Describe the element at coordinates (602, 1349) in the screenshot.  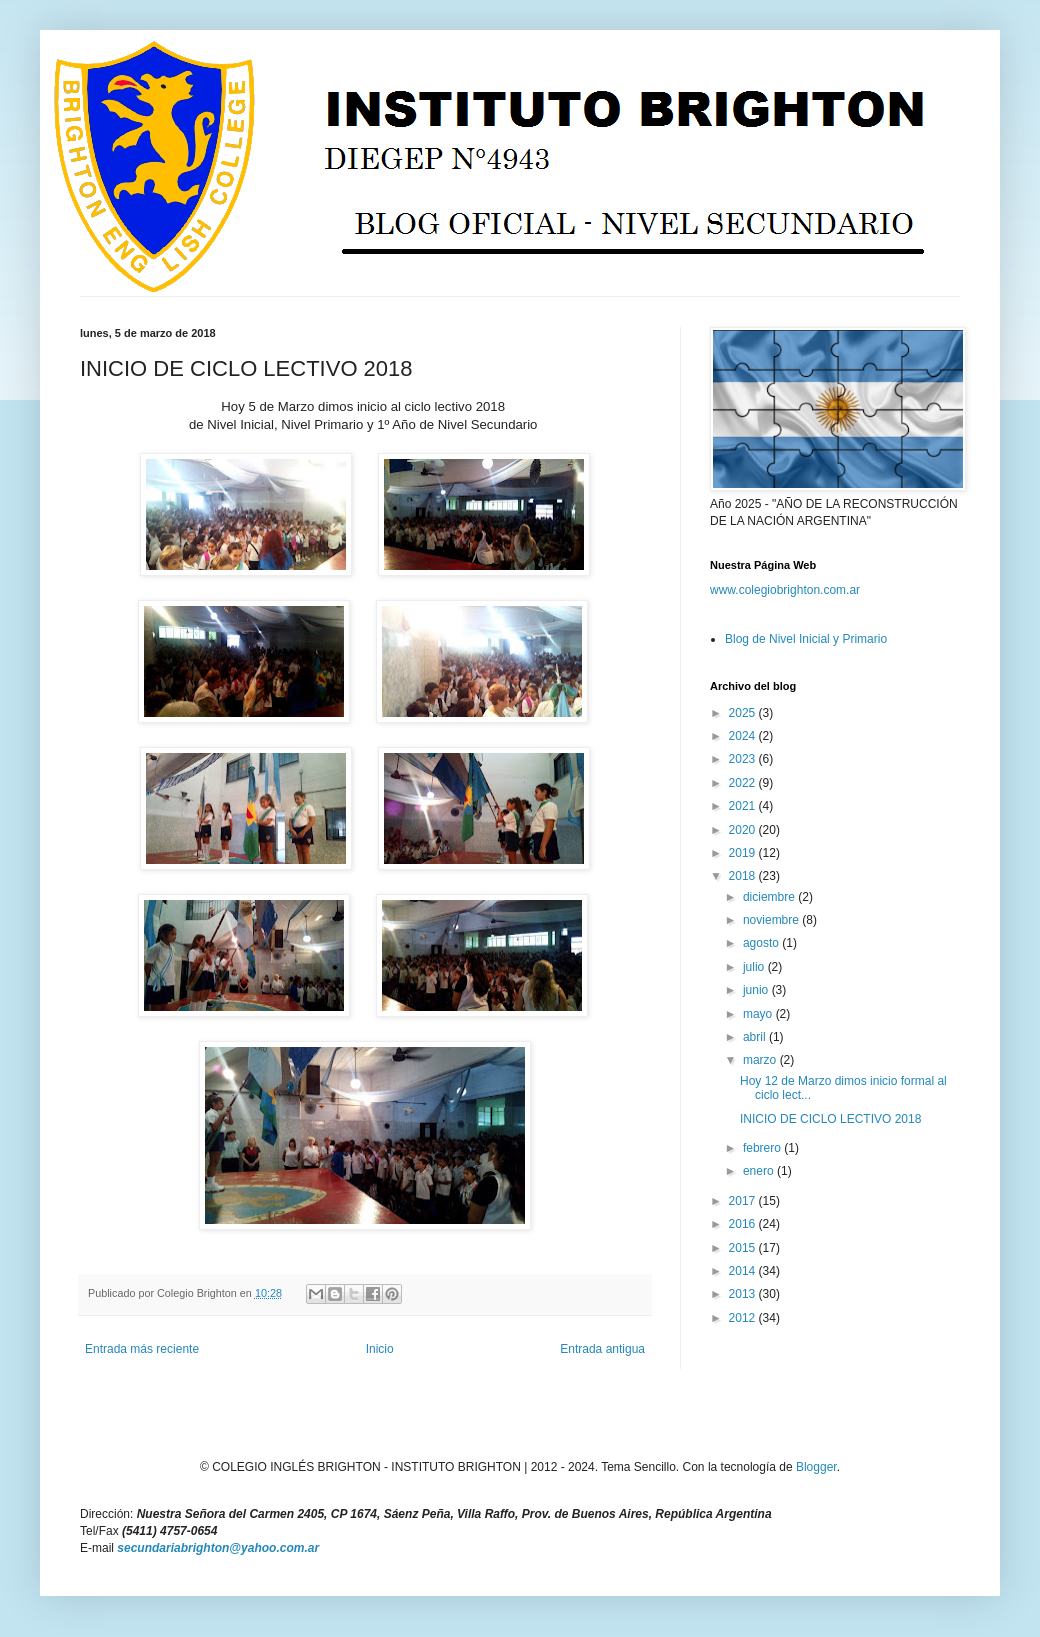
I see `Entrada antigua` at that location.